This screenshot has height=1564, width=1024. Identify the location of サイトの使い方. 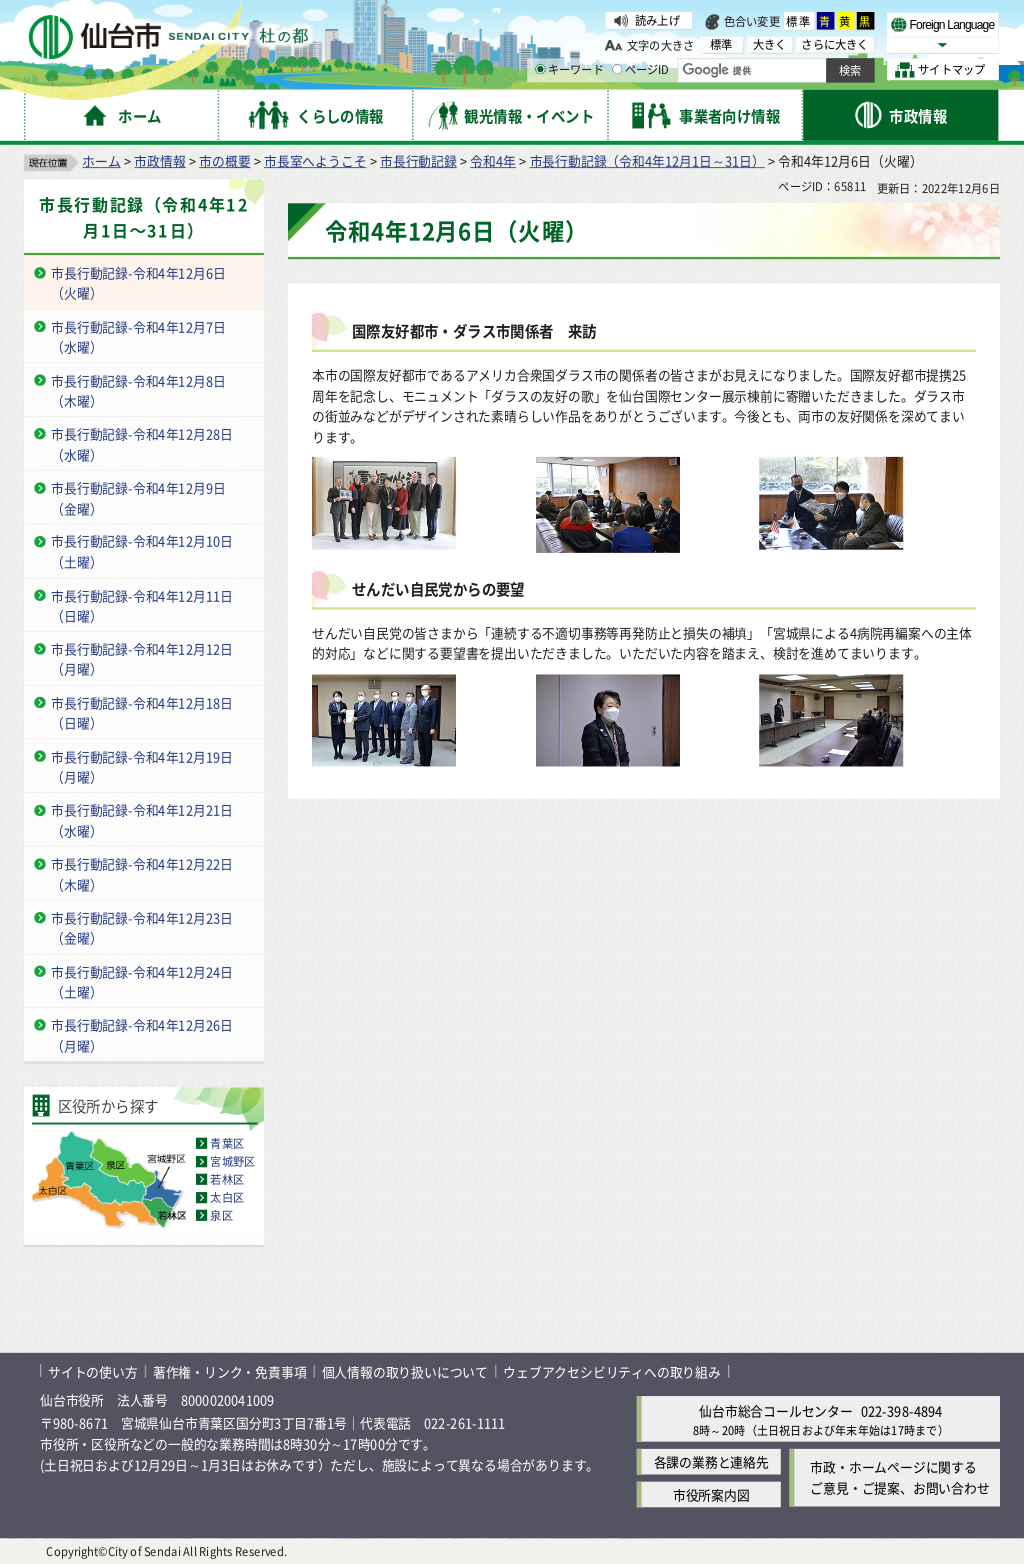
(93, 1370).